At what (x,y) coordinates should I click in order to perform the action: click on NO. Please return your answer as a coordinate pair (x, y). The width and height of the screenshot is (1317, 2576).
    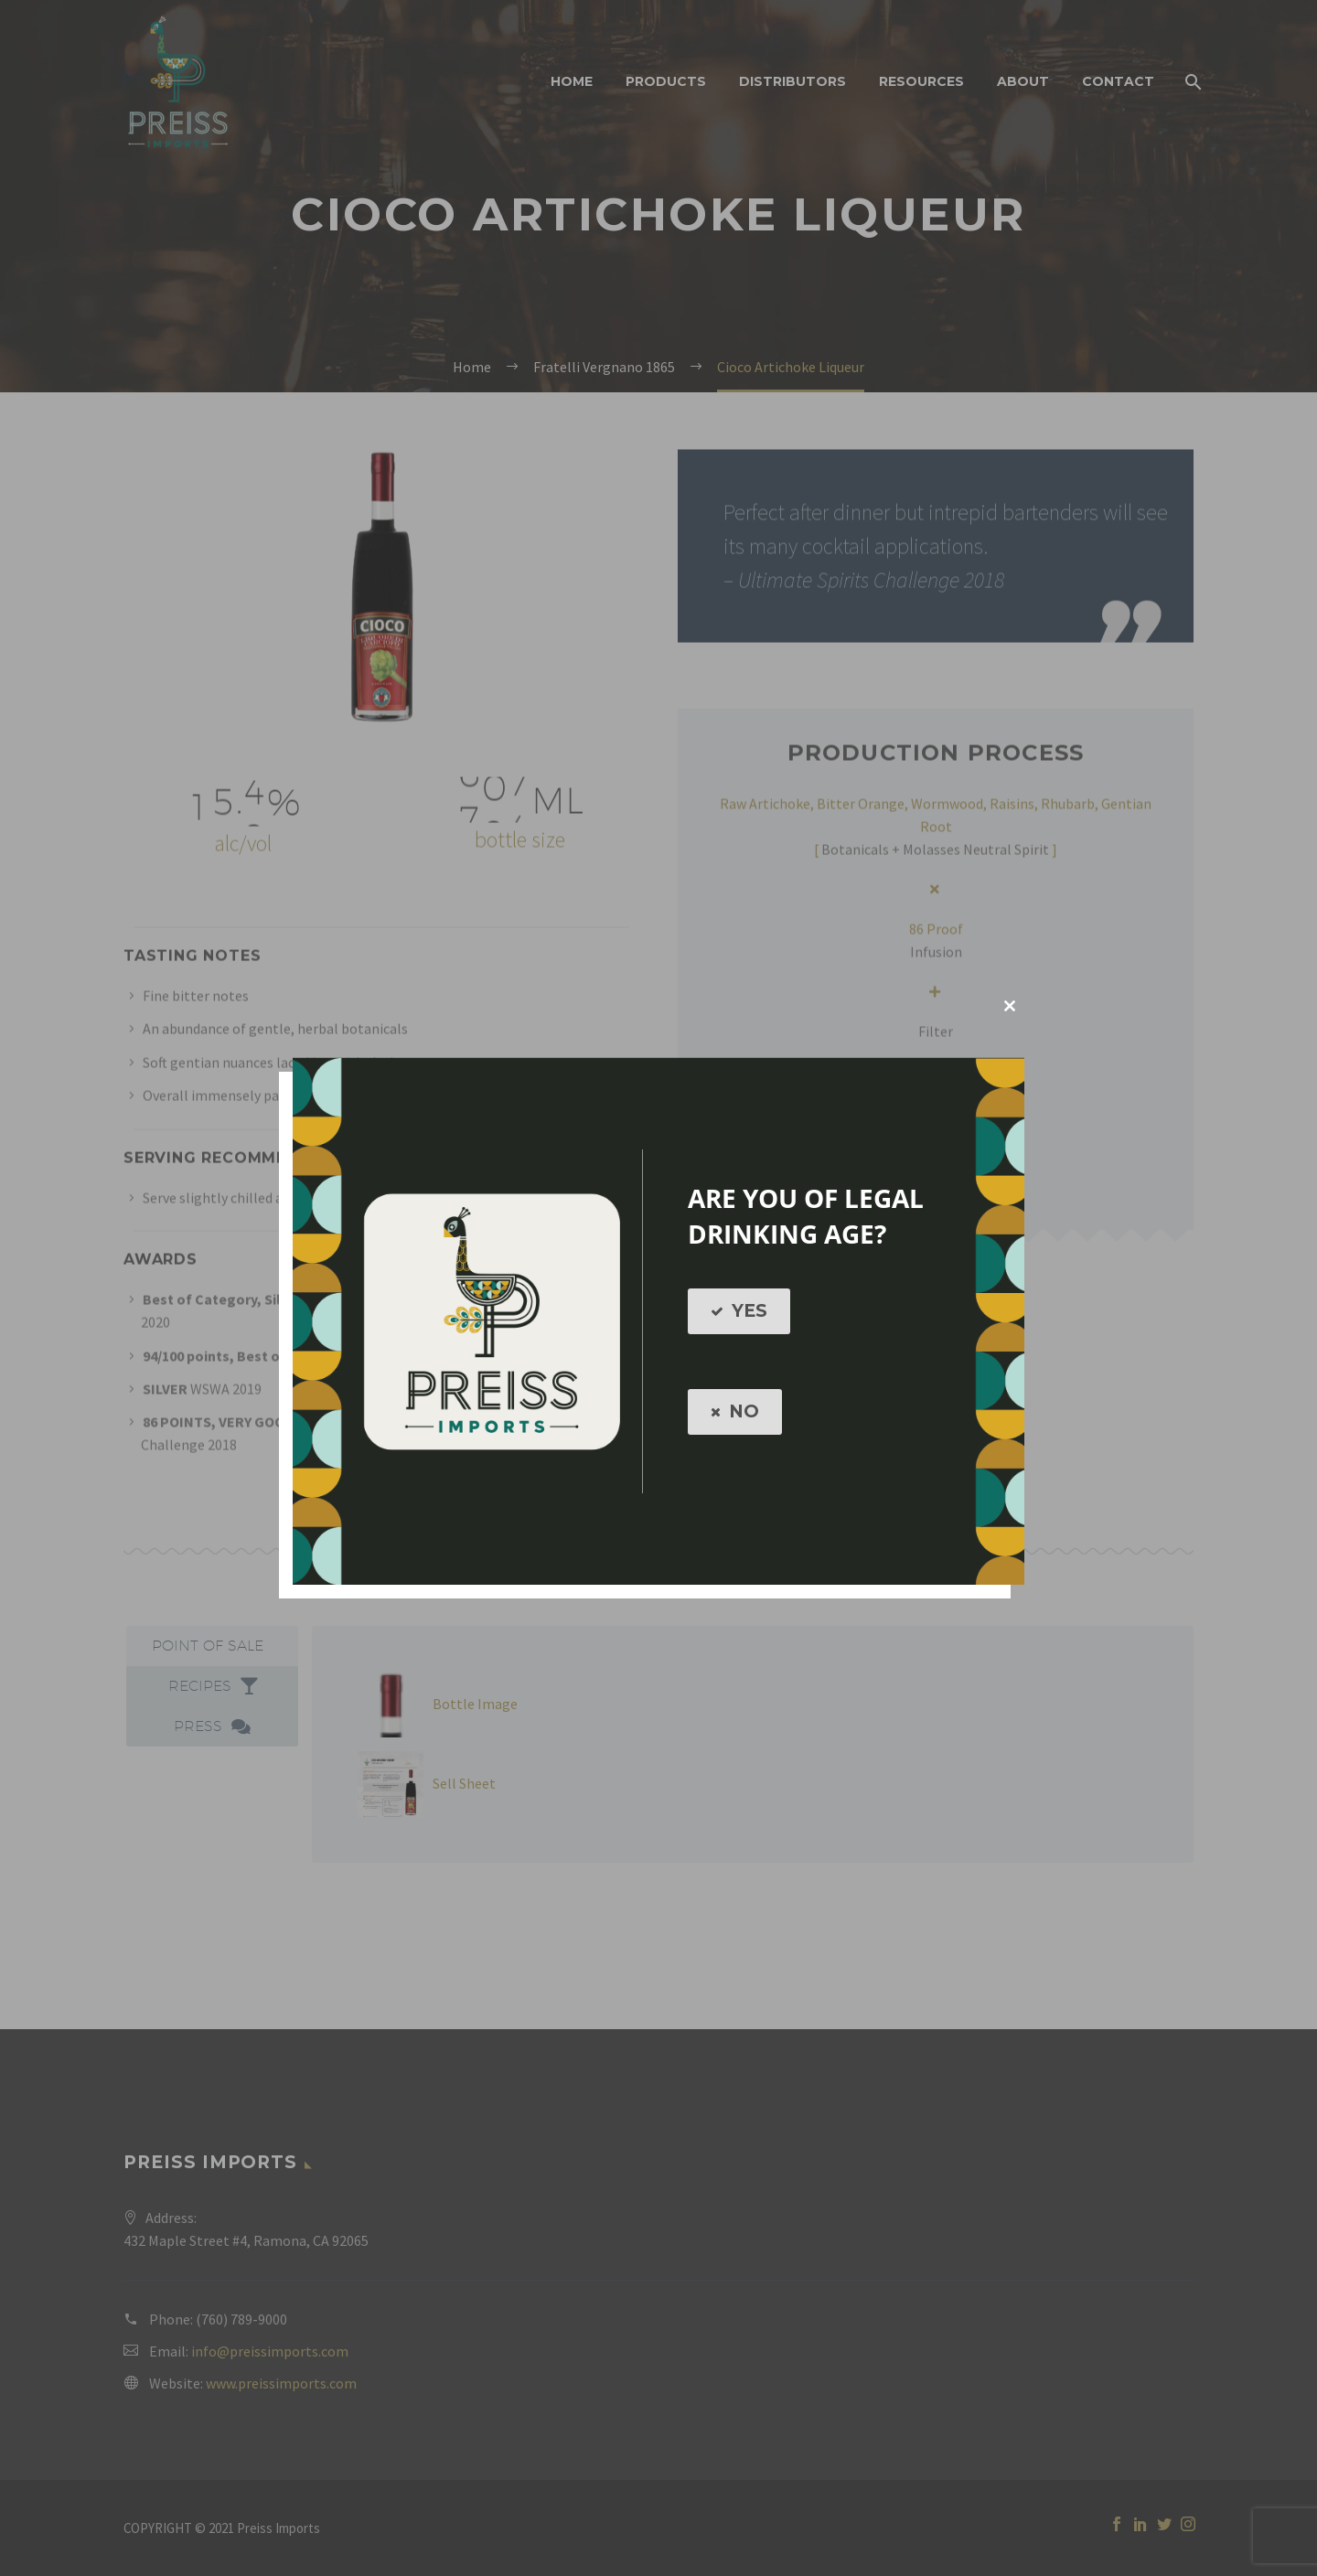
    Looking at the image, I should click on (735, 1412).